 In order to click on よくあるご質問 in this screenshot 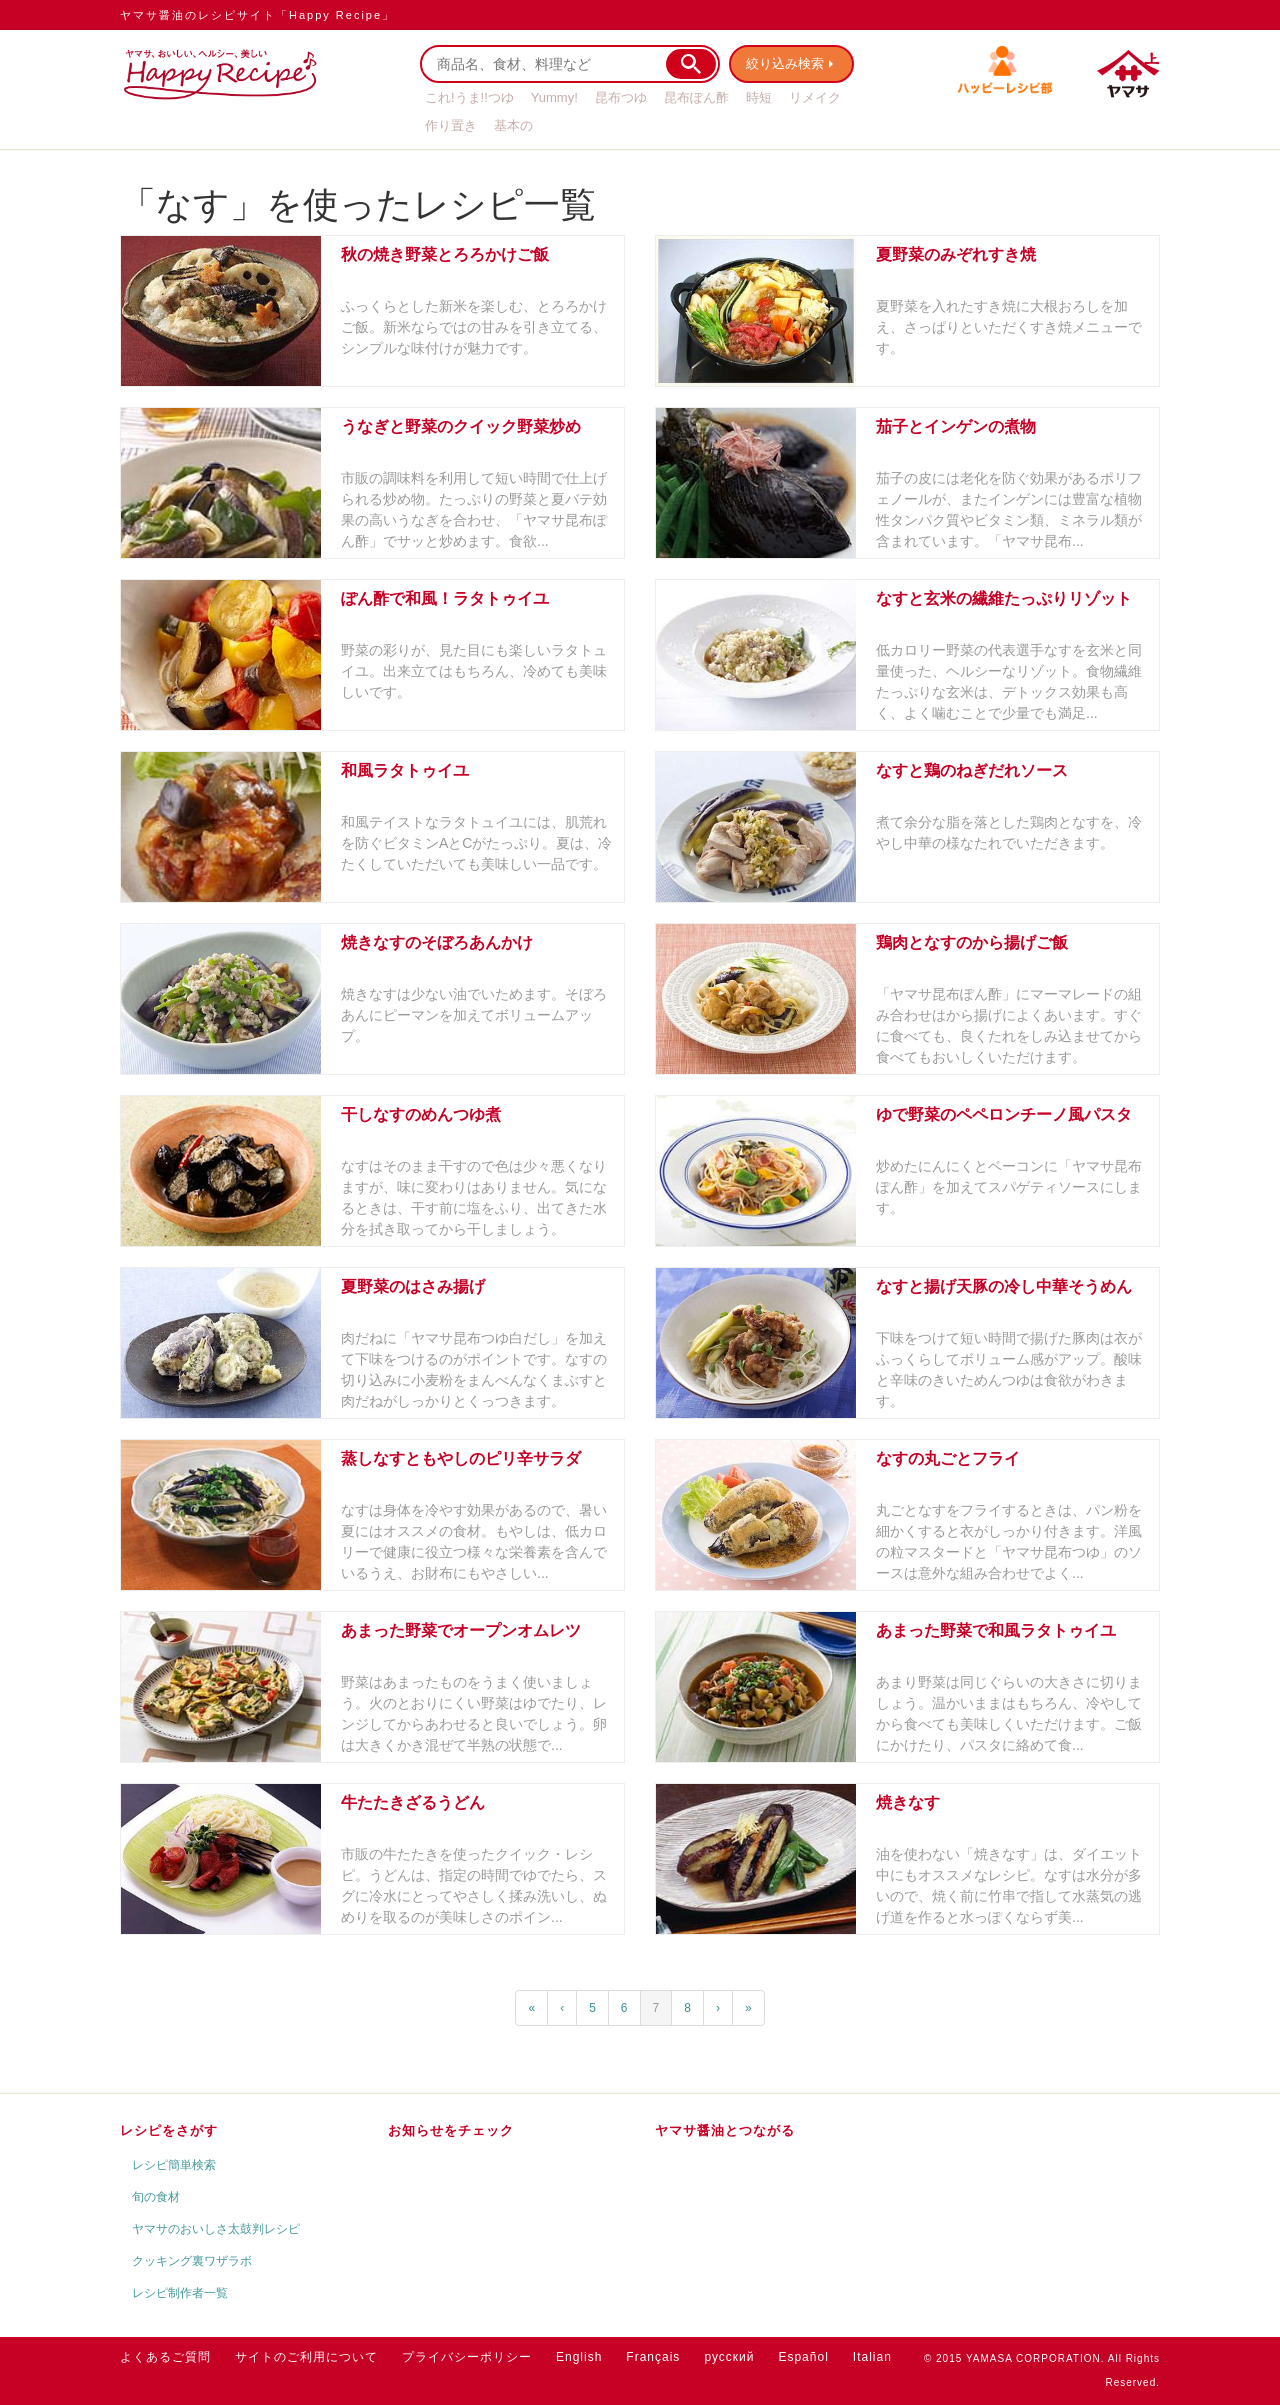, I will do `click(165, 2357)`.